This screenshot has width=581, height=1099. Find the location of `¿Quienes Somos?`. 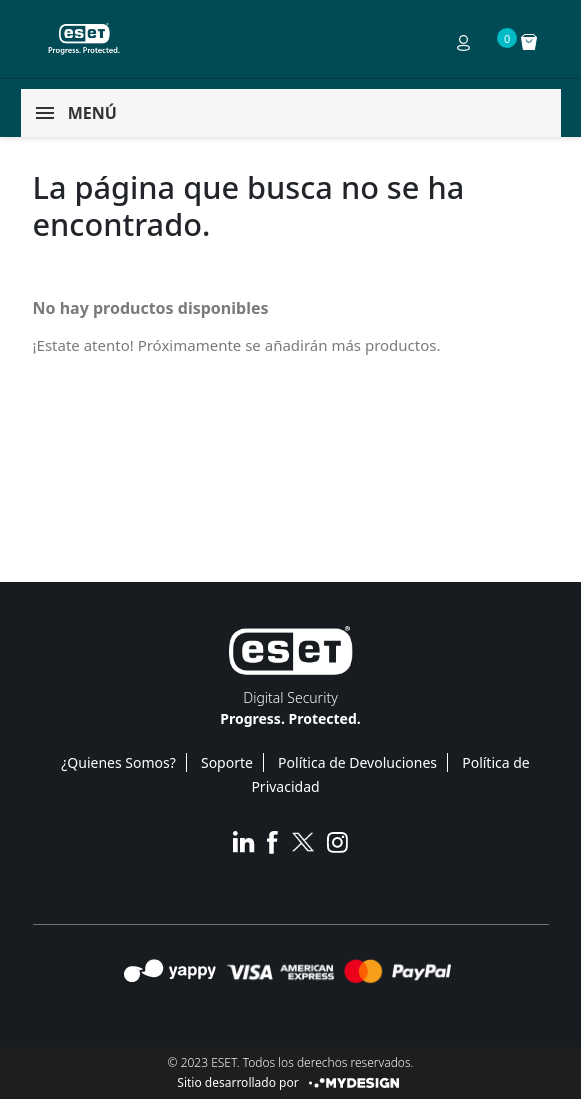

¿Quienes Somos? is located at coordinates (118, 762).